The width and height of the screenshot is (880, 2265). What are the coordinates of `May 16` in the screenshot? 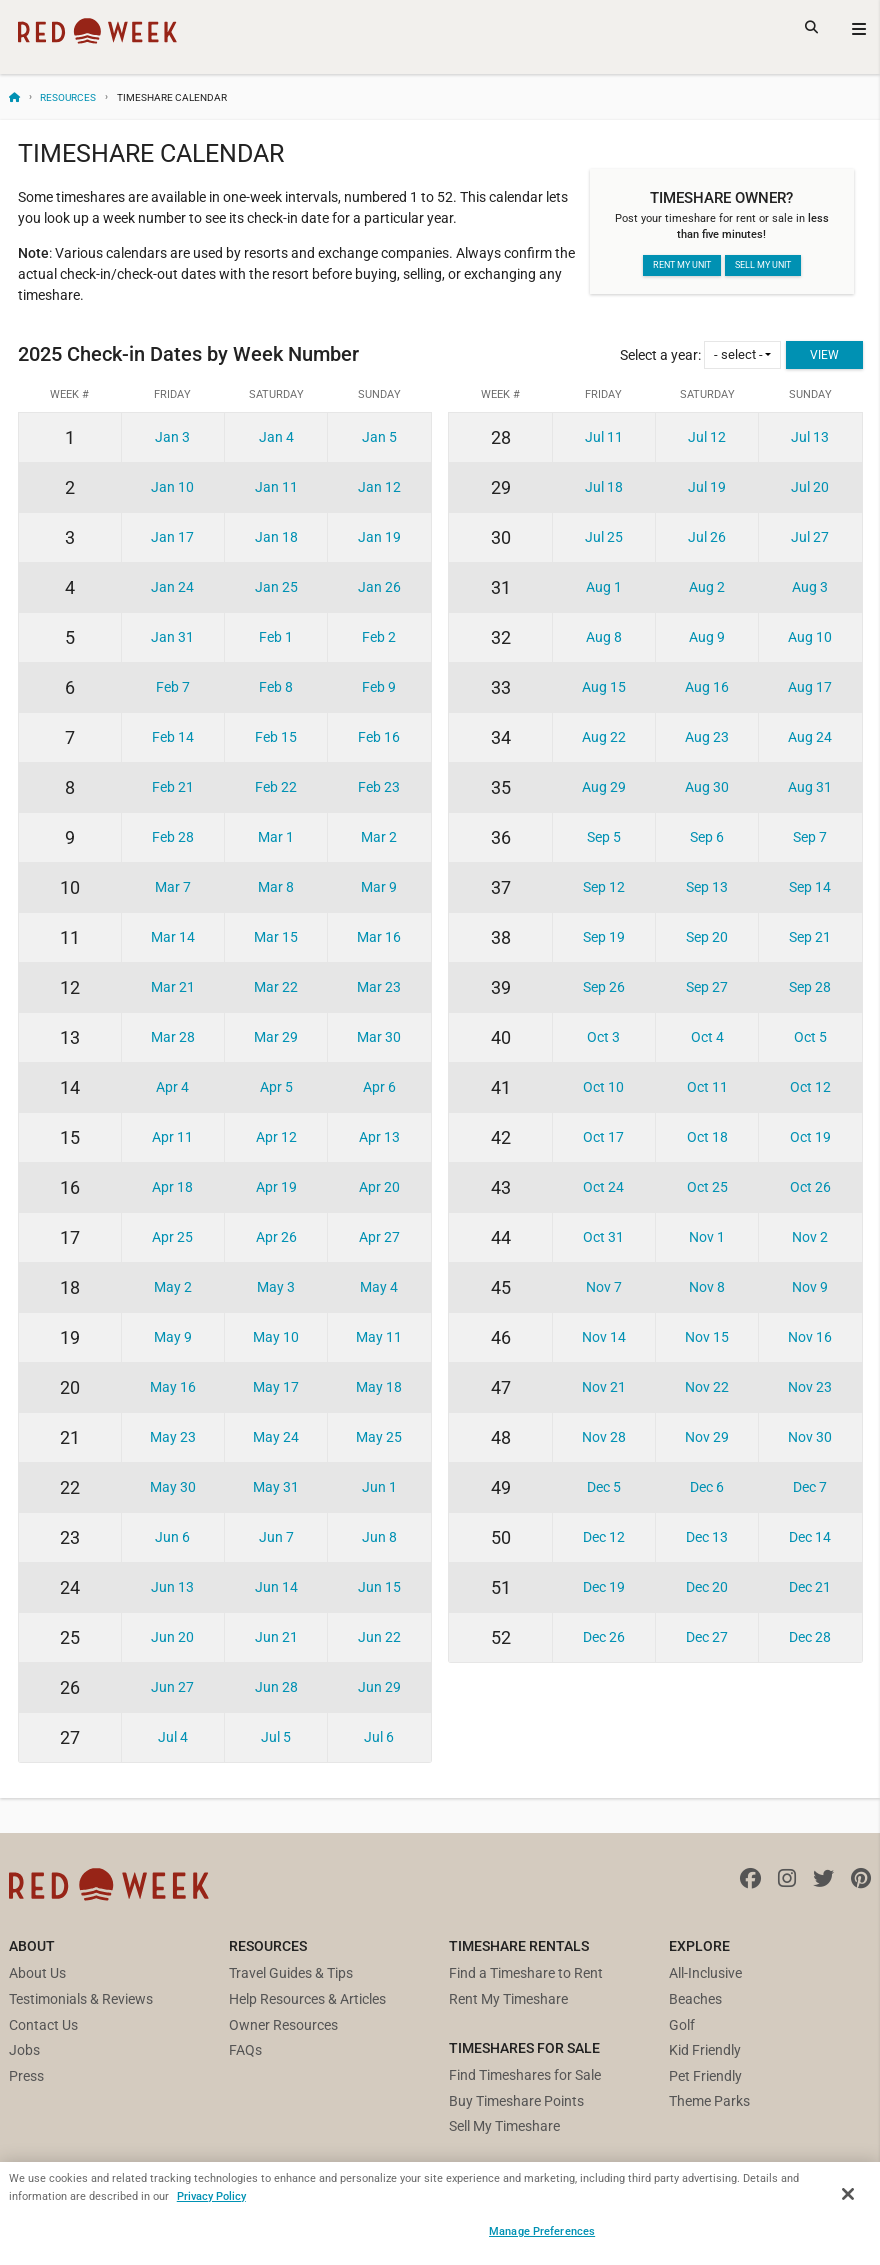 It's located at (173, 1387).